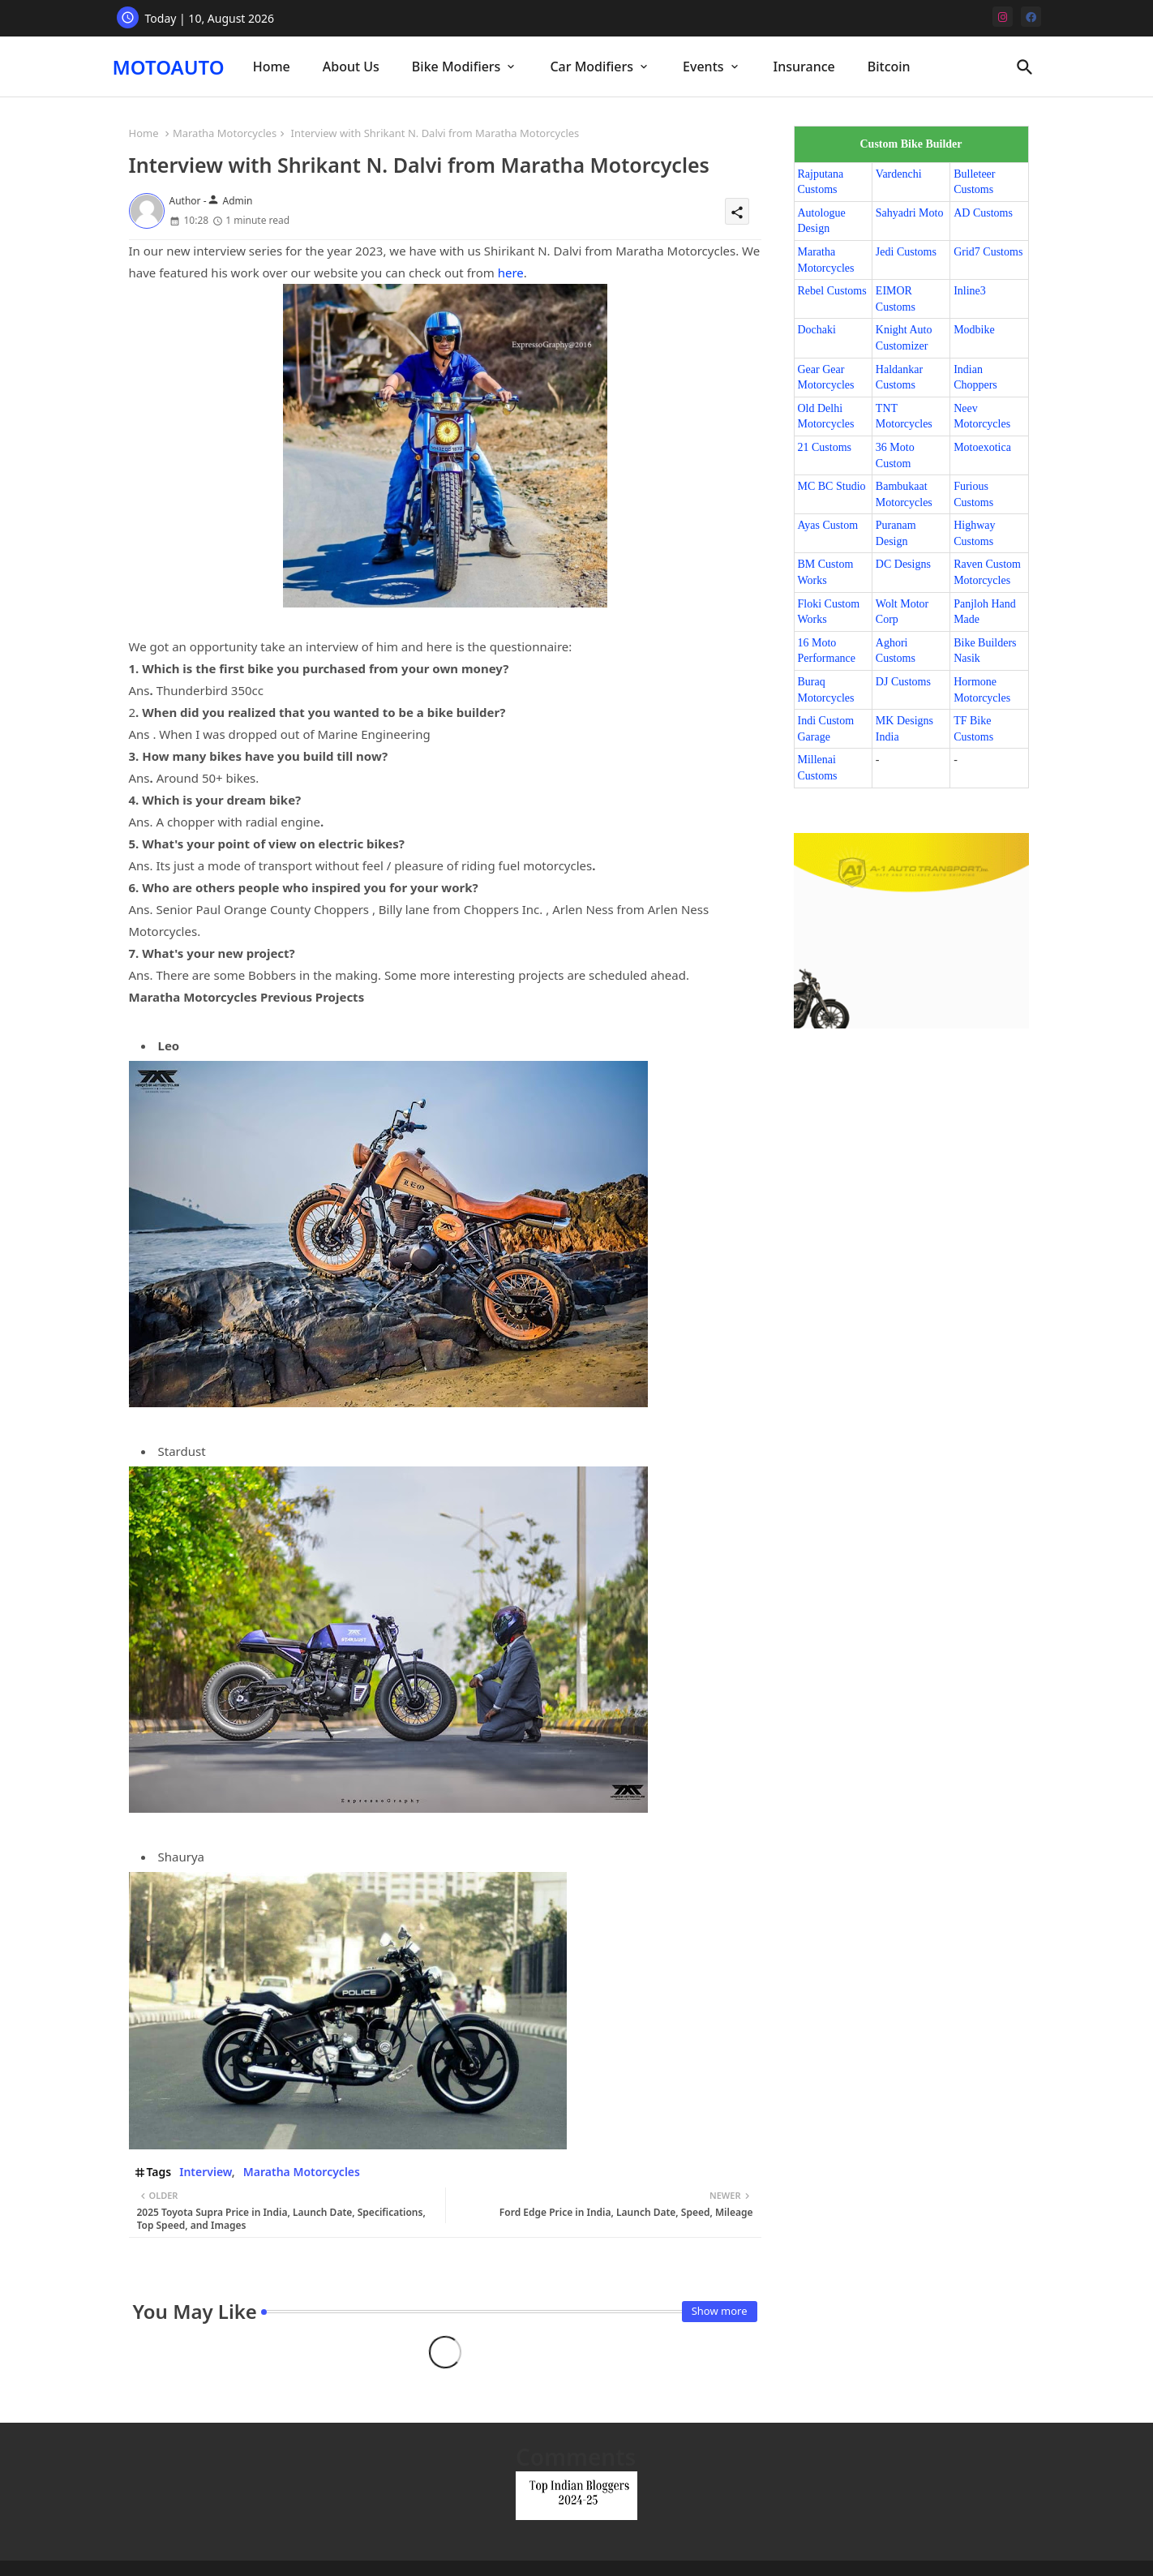 The height and width of the screenshot is (2576, 1153). I want to click on [tab], so click(271, 66).